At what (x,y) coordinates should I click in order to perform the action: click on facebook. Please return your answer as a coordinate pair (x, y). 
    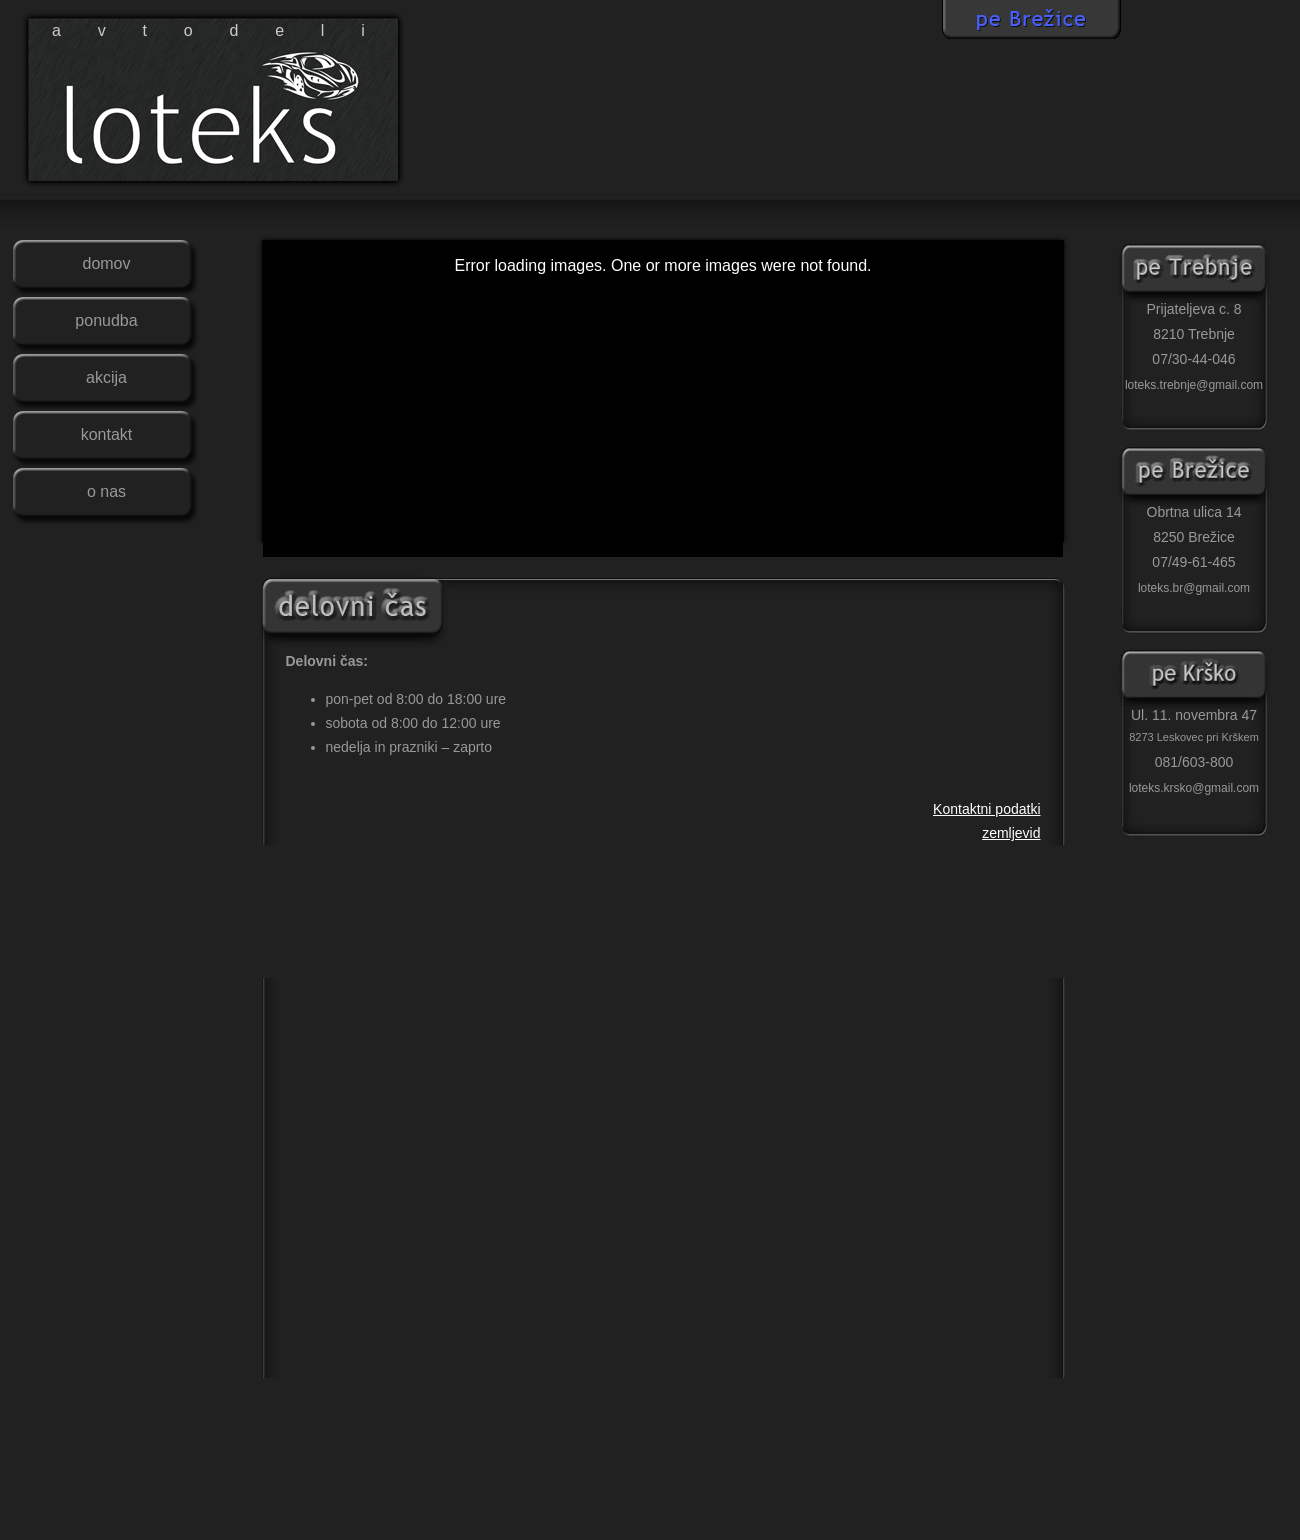
    Looking at the image, I should click on (1075, 170).